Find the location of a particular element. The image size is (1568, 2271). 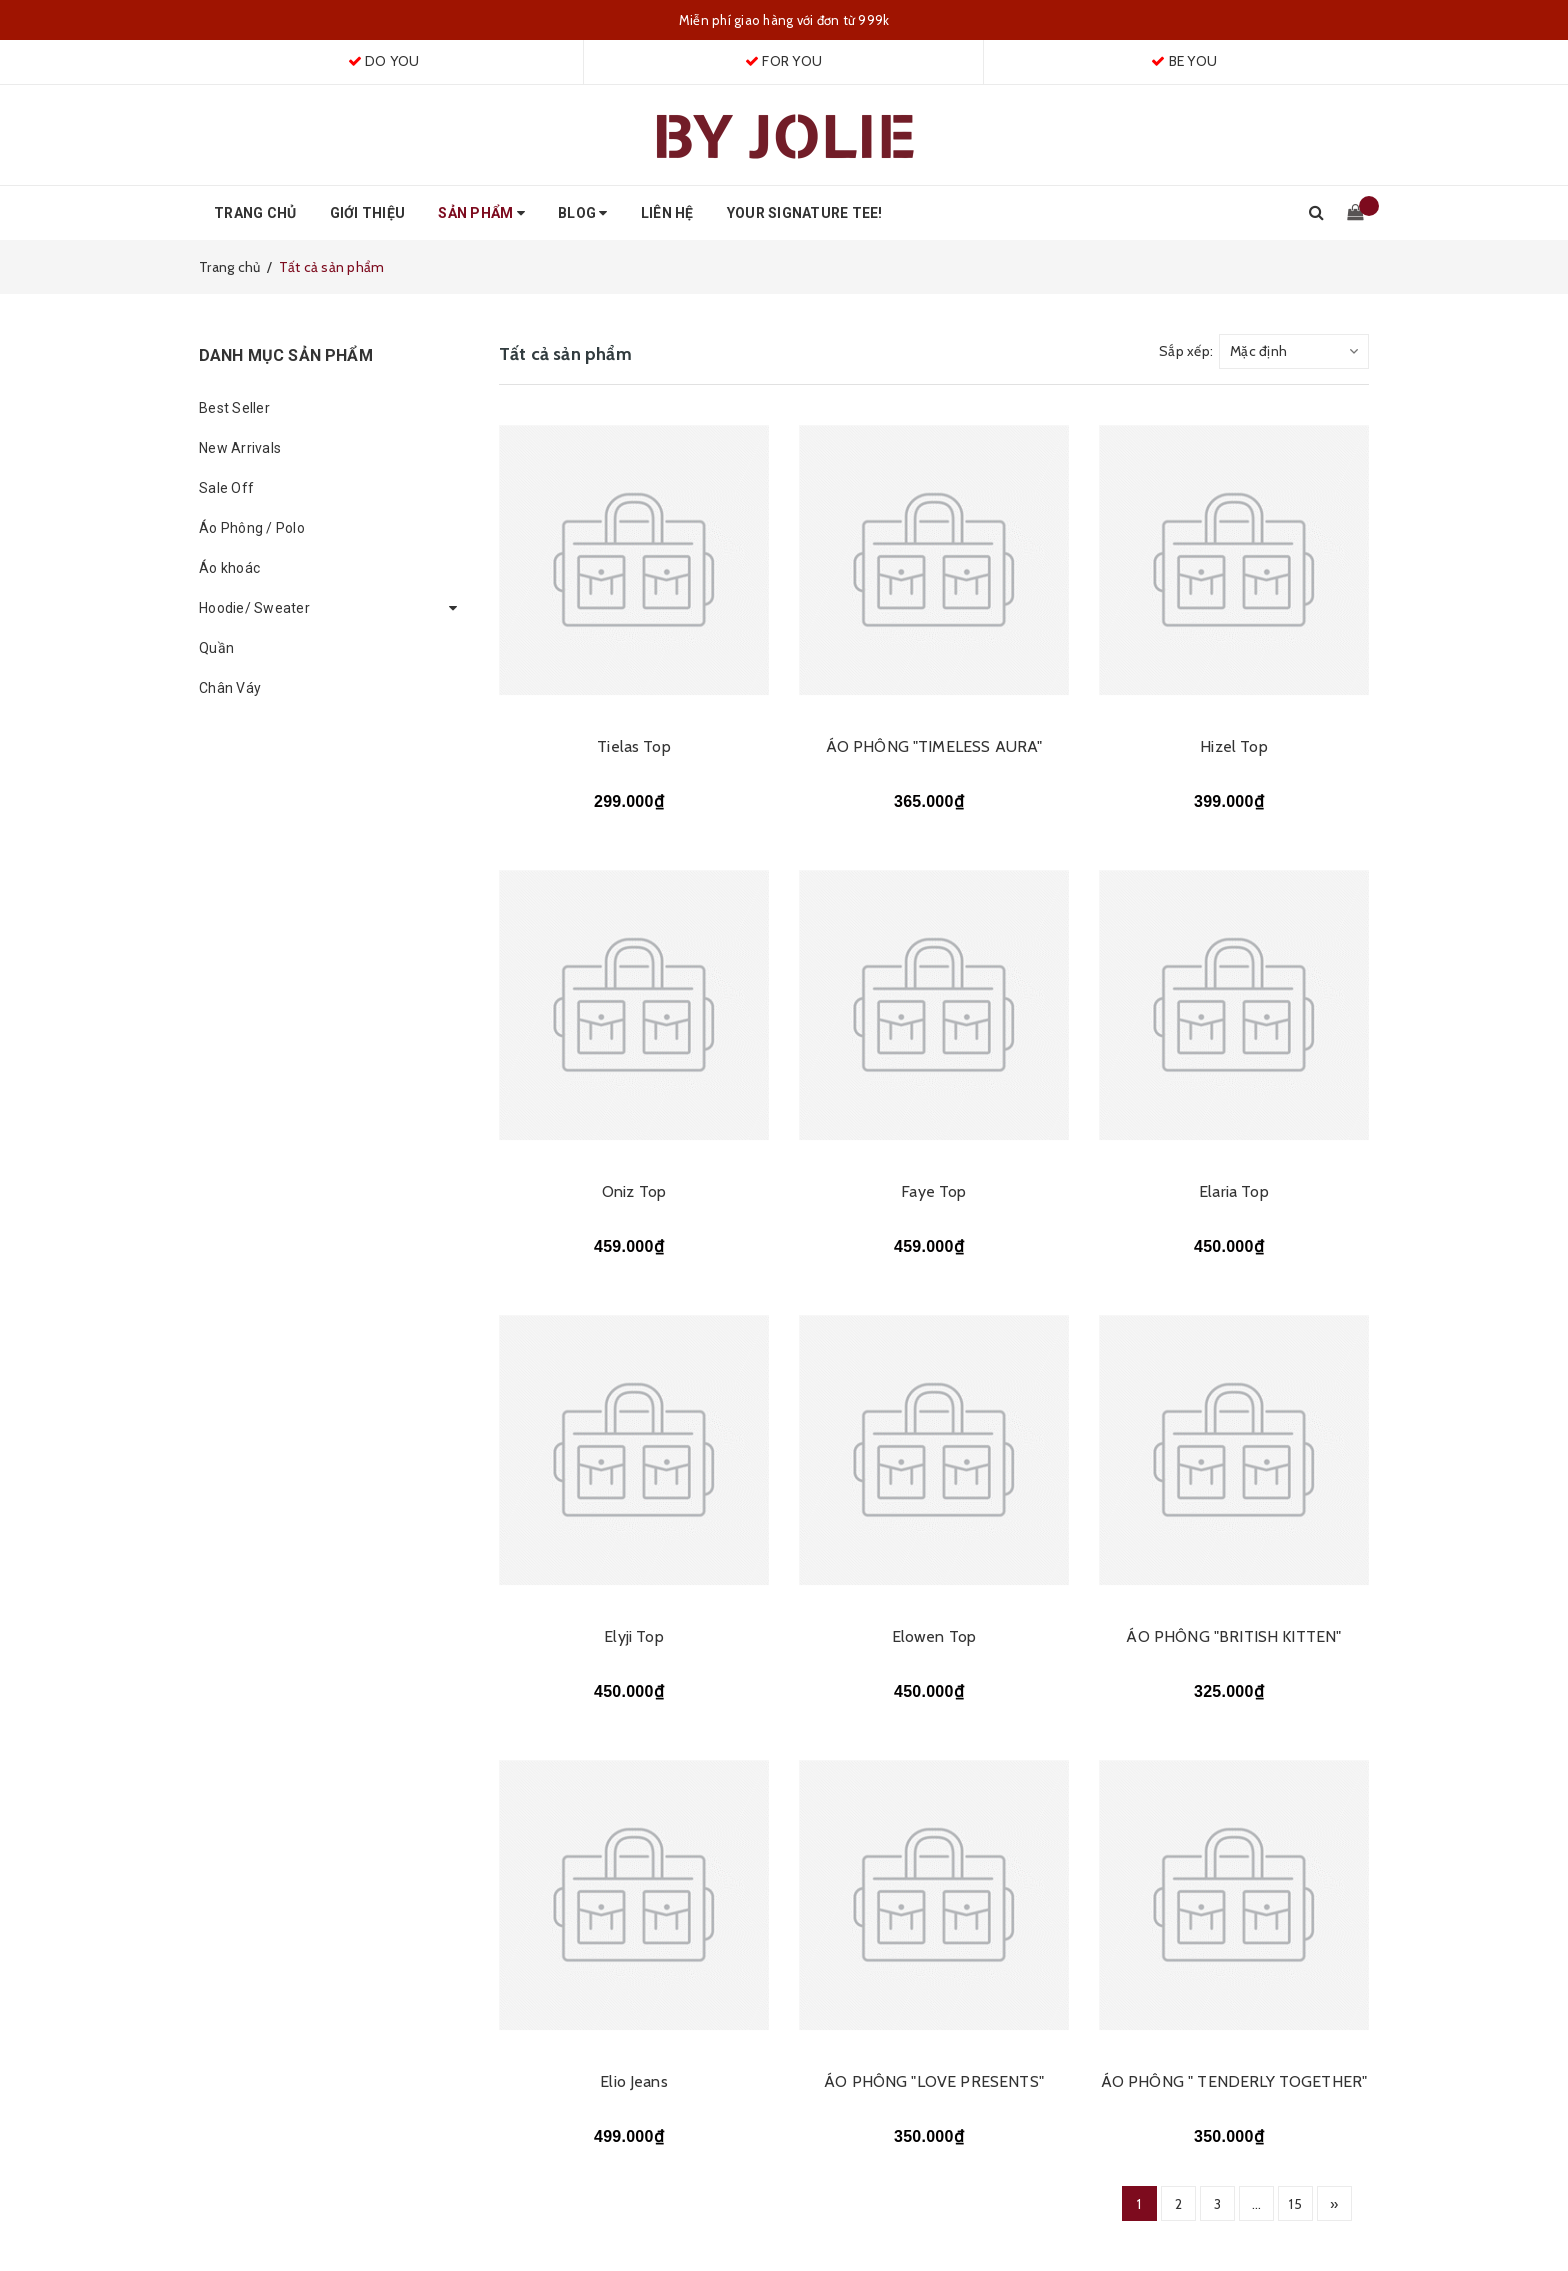

Áo Phông / Polo is located at coordinates (252, 528).